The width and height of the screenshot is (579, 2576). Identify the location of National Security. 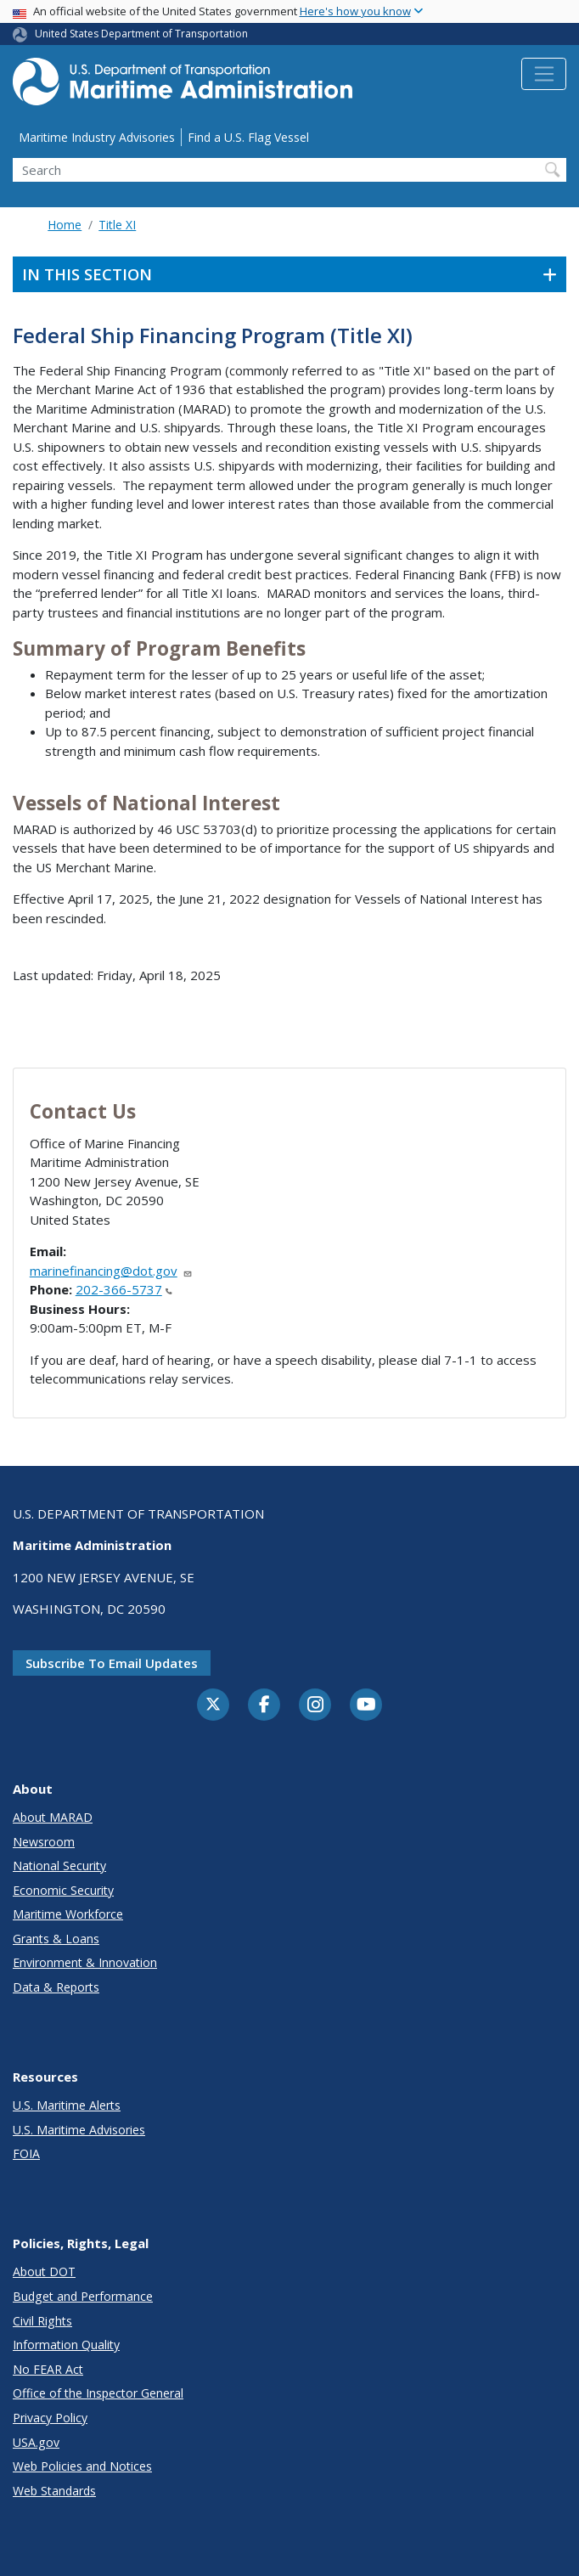
(59, 1865).